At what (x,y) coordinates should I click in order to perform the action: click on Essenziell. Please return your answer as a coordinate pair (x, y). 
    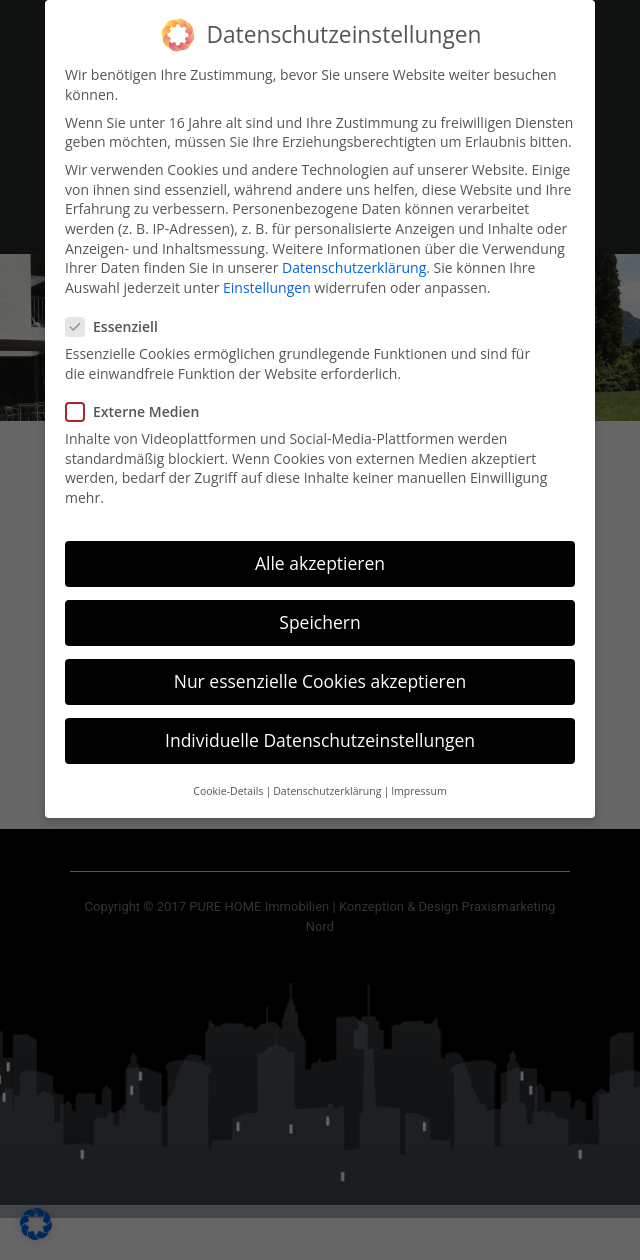
    Looking at the image, I should click on (118, 320).